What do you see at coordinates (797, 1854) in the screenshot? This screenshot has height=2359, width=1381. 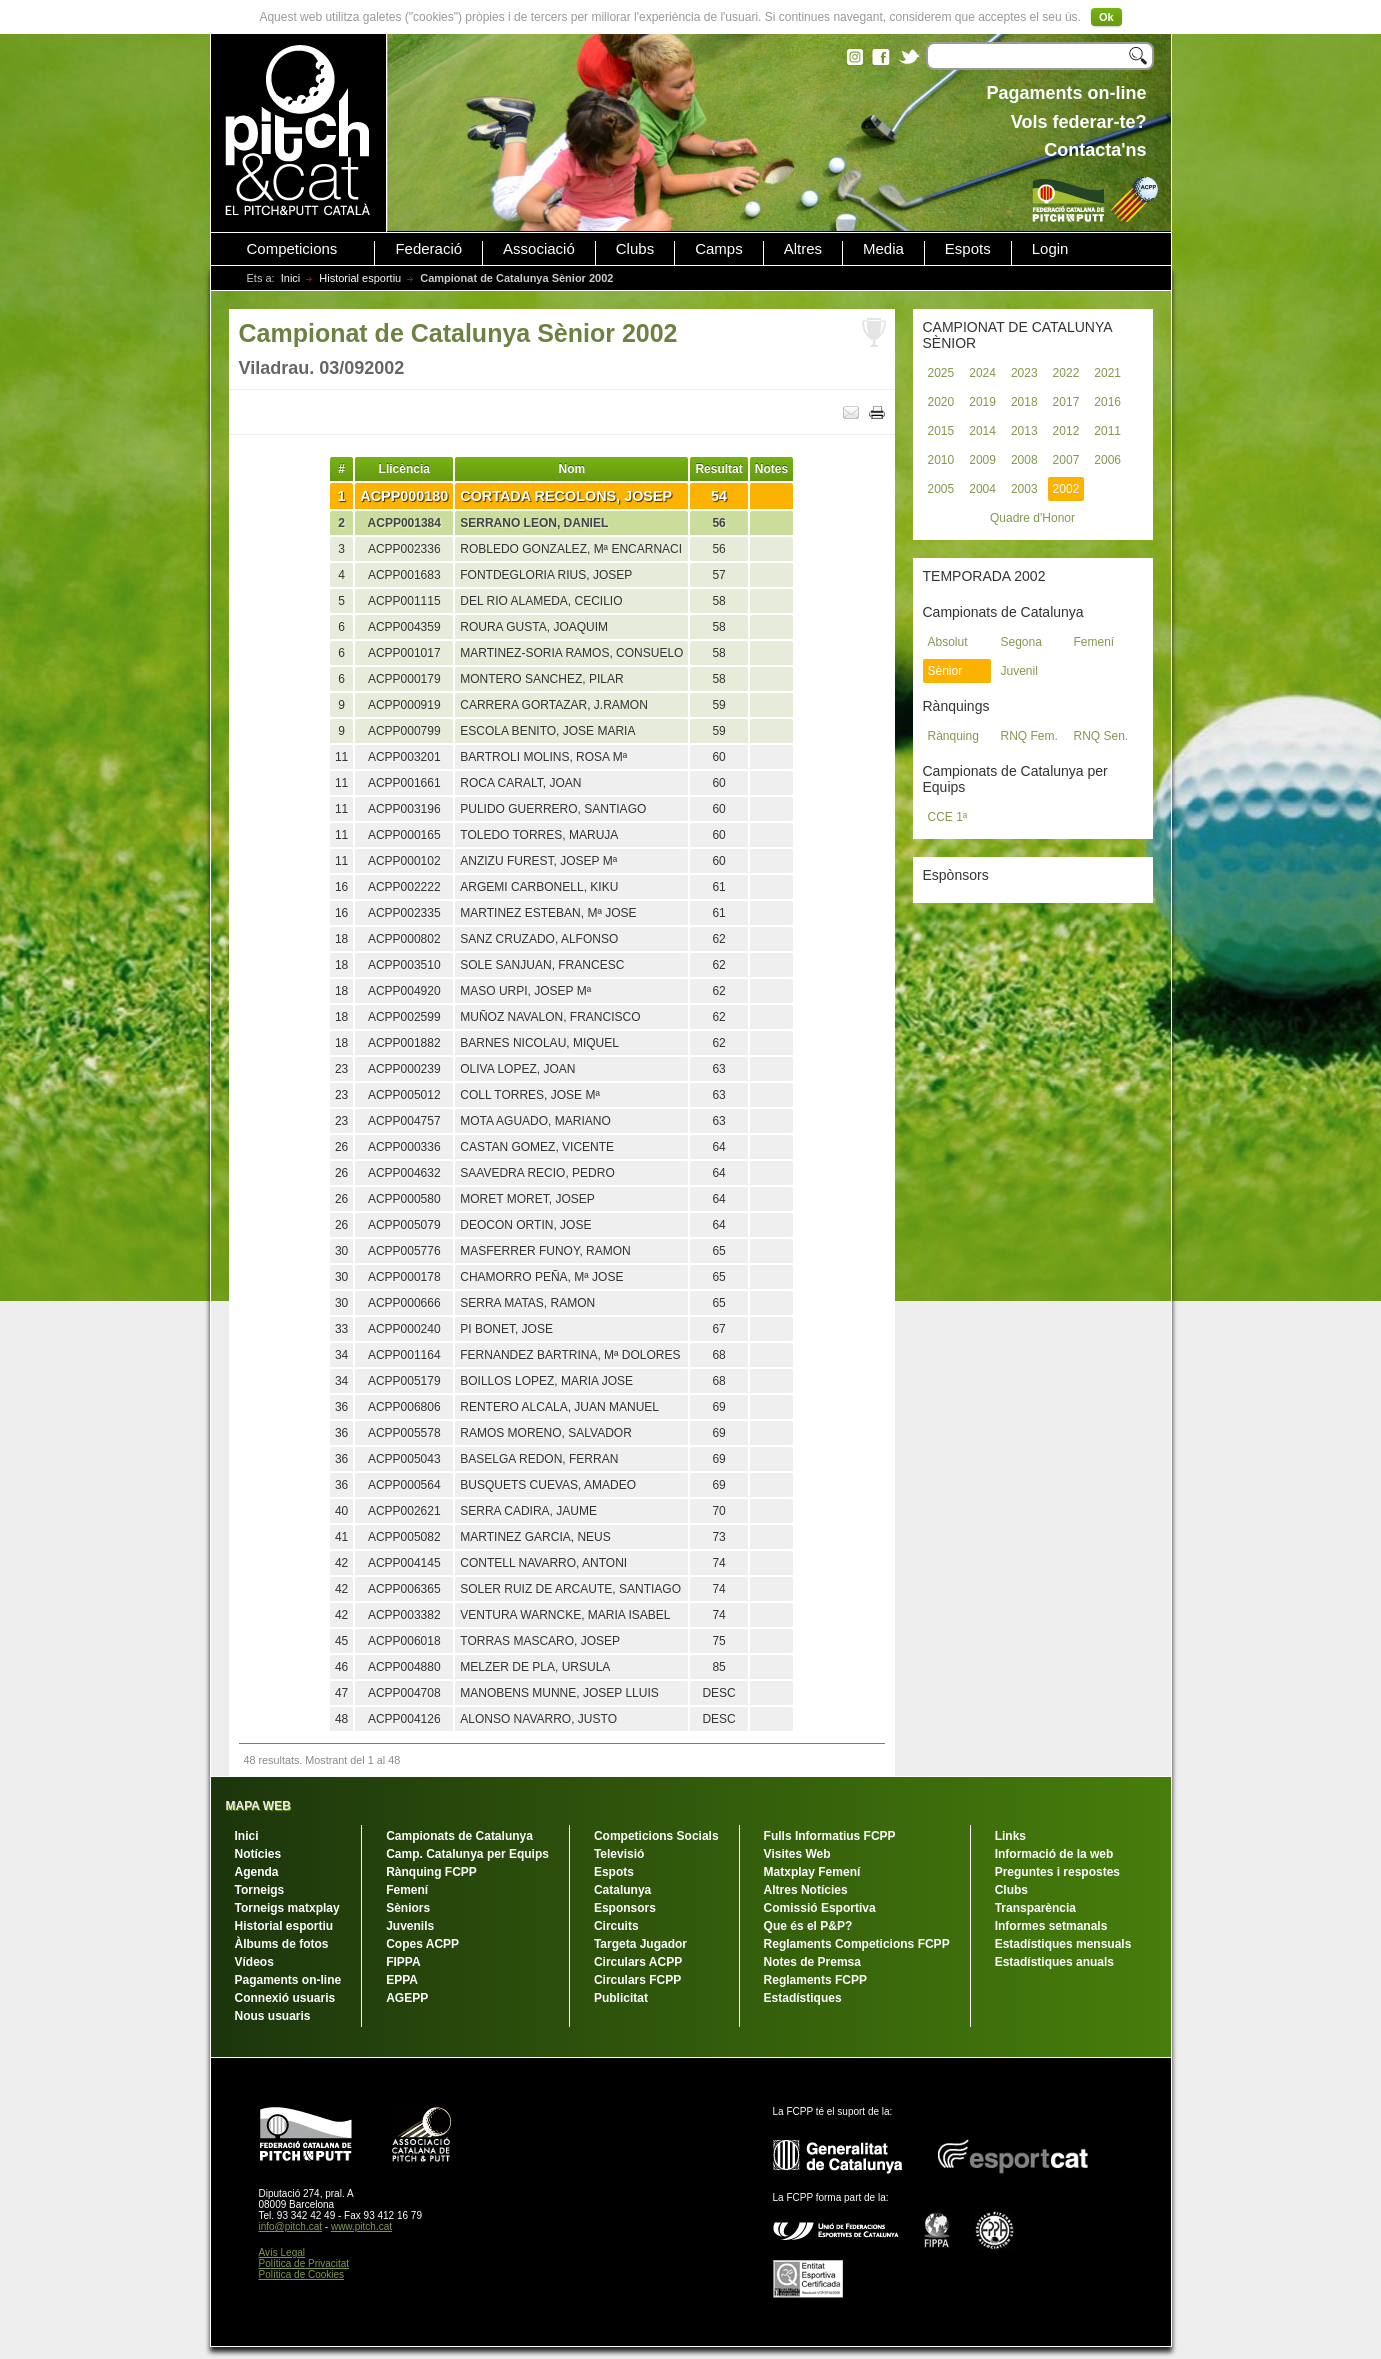 I see `Visites Web` at bounding box center [797, 1854].